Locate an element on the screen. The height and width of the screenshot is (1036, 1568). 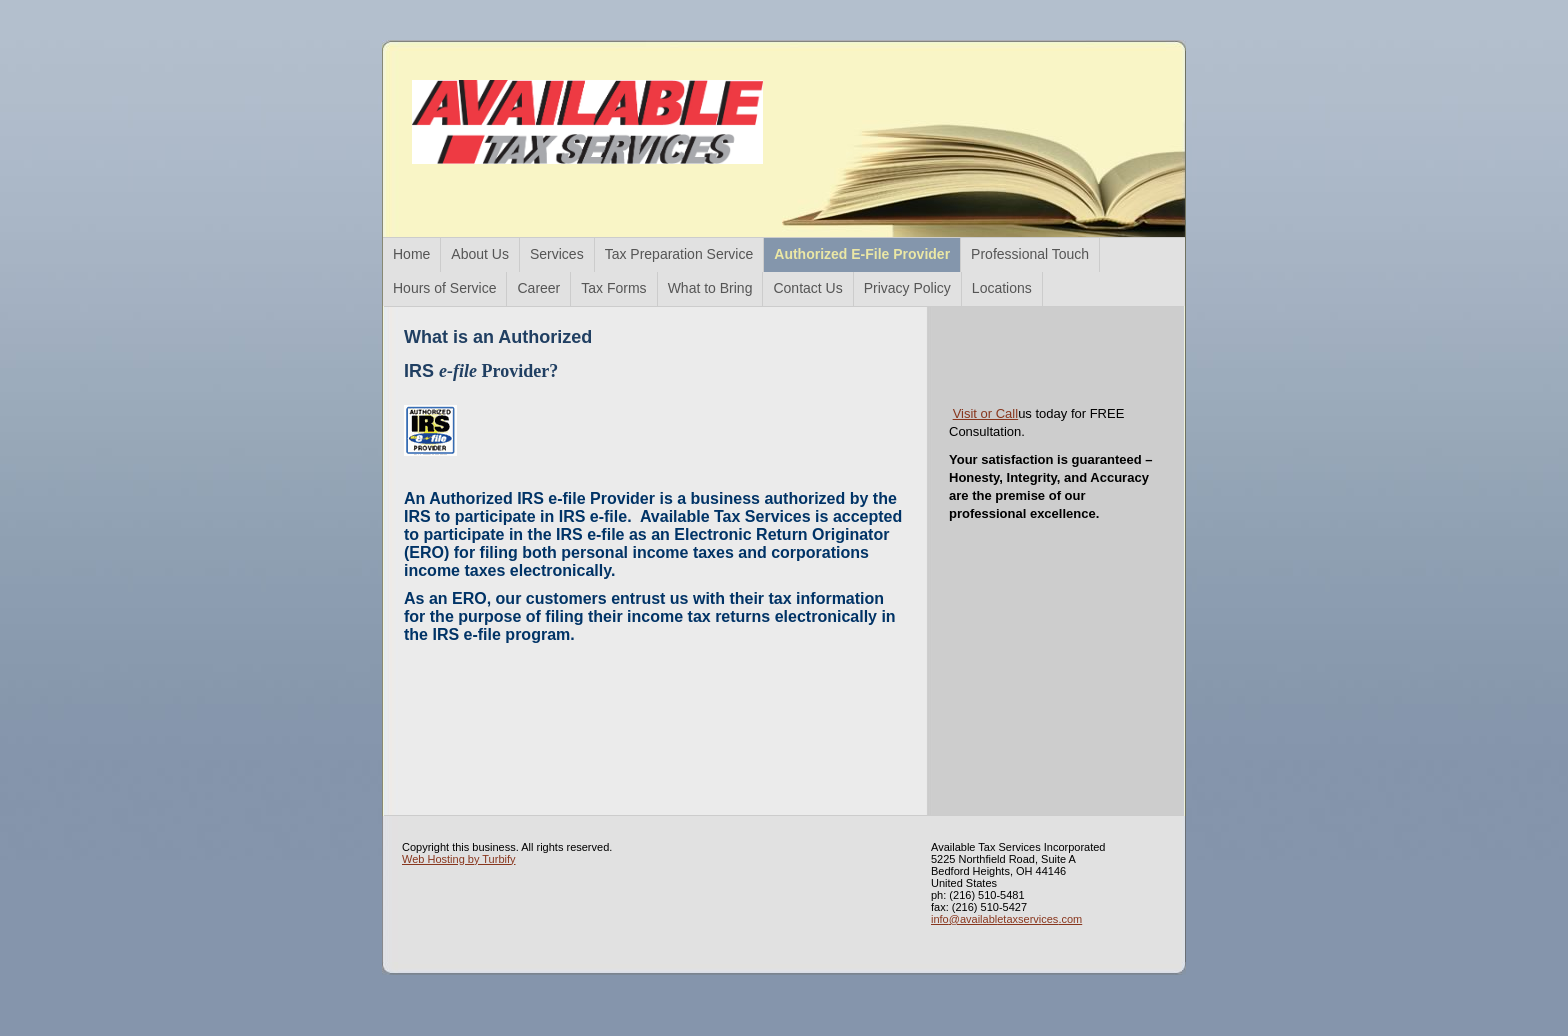
Professional Touch is located at coordinates (1030, 254).